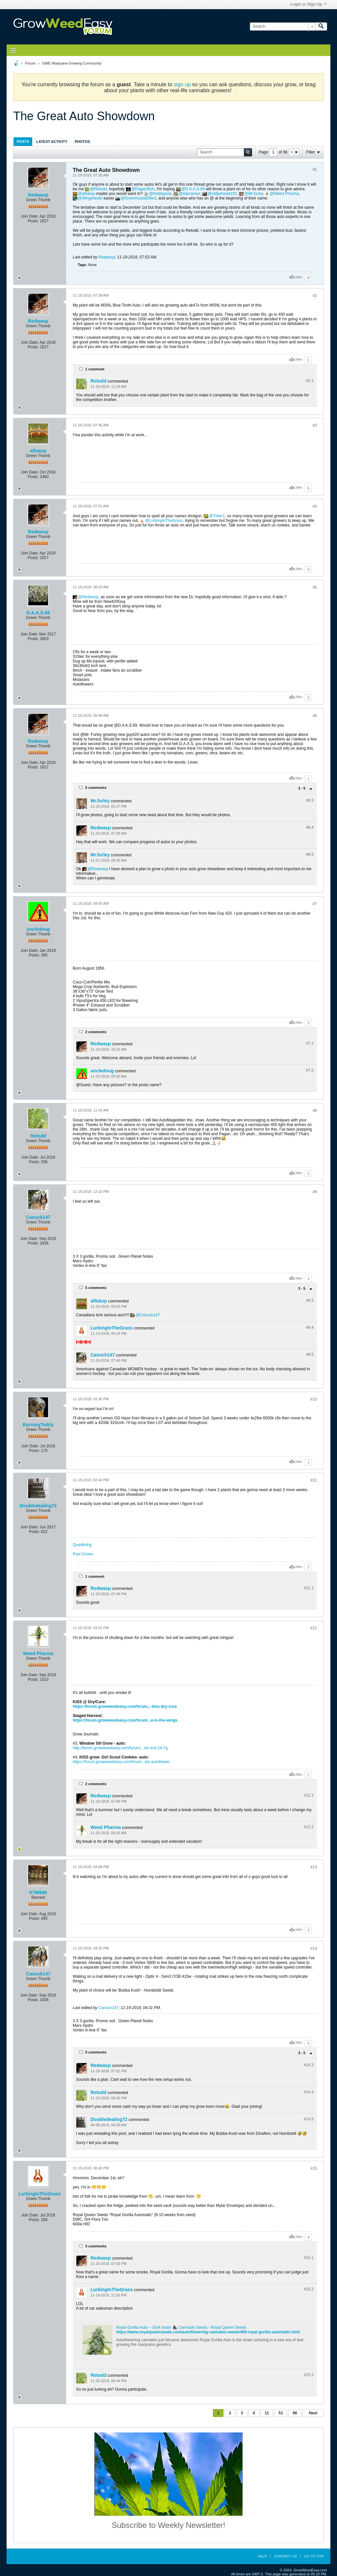 This screenshot has height=2576, width=337. I want to click on #7., so click(310, 1043).